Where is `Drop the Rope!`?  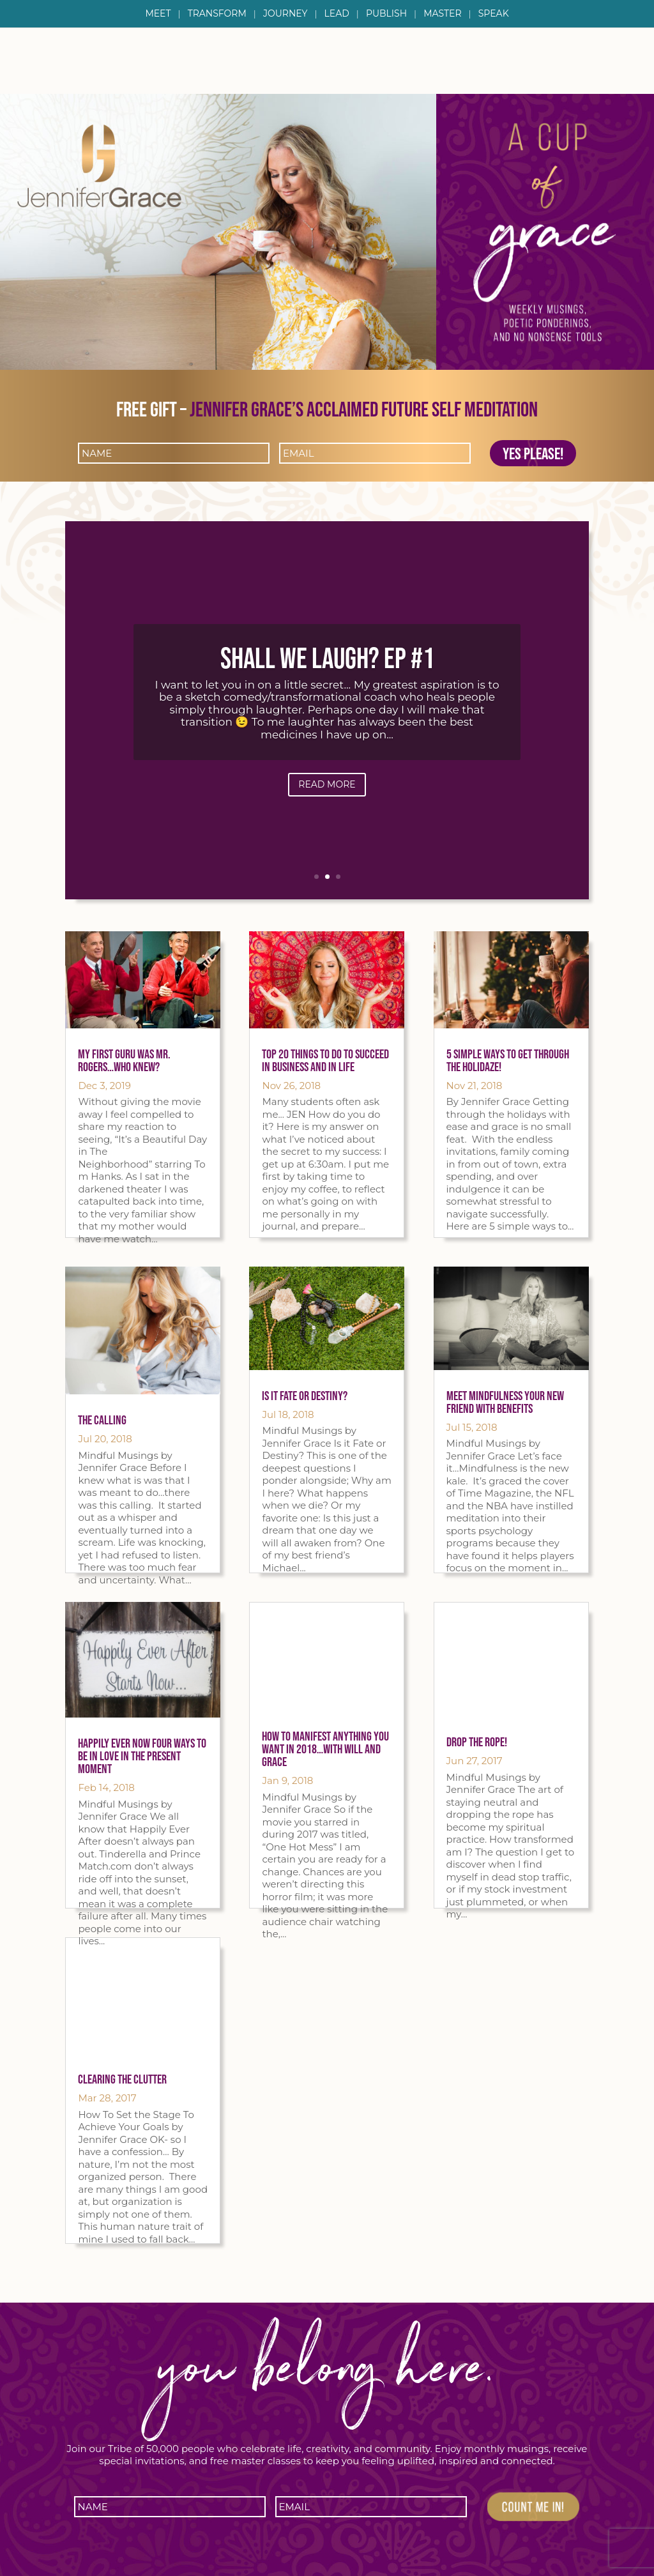 Drop the Rope! is located at coordinates (476, 1742).